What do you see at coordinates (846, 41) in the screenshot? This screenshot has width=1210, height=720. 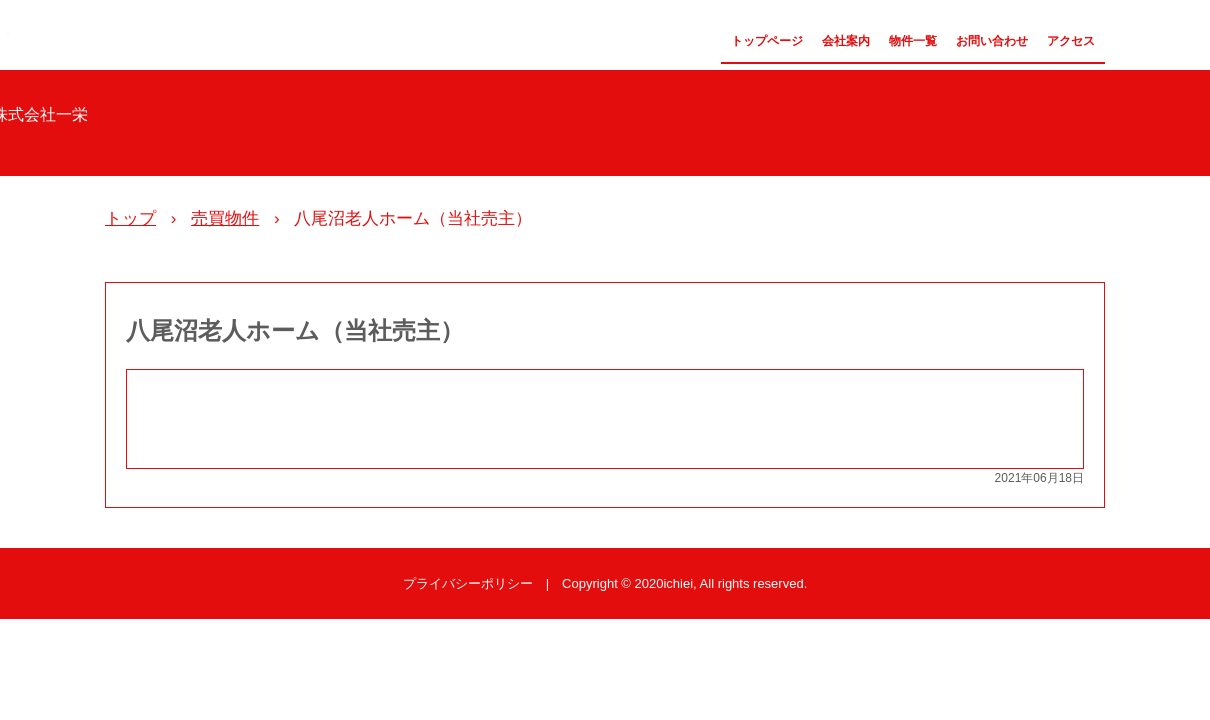 I see `会社案内` at bounding box center [846, 41].